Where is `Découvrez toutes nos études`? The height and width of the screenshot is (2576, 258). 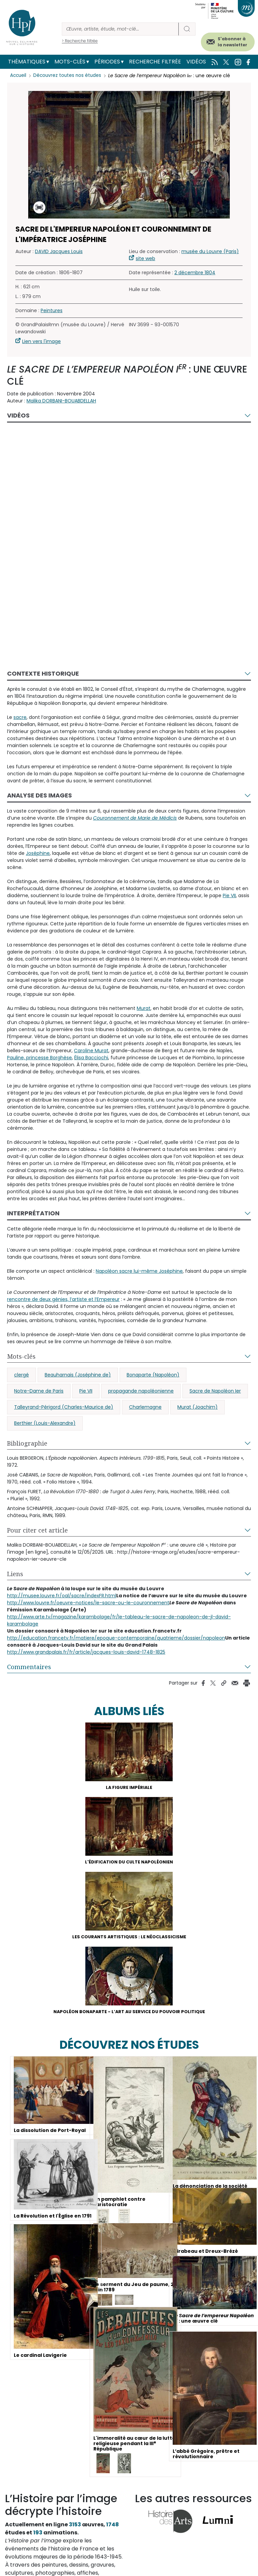 Découvrez toutes nos études is located at coordinates (69, 75).